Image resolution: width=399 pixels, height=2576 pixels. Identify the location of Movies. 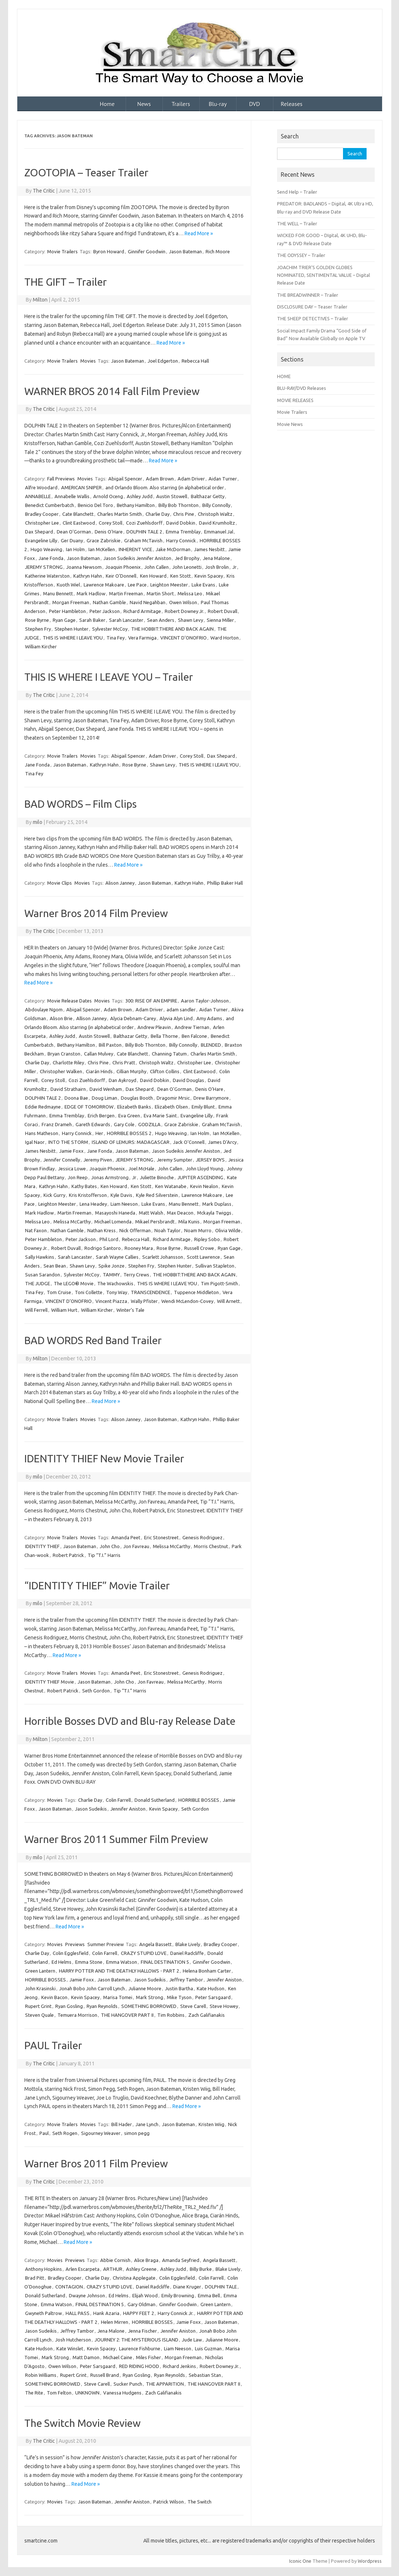
(88, 360).